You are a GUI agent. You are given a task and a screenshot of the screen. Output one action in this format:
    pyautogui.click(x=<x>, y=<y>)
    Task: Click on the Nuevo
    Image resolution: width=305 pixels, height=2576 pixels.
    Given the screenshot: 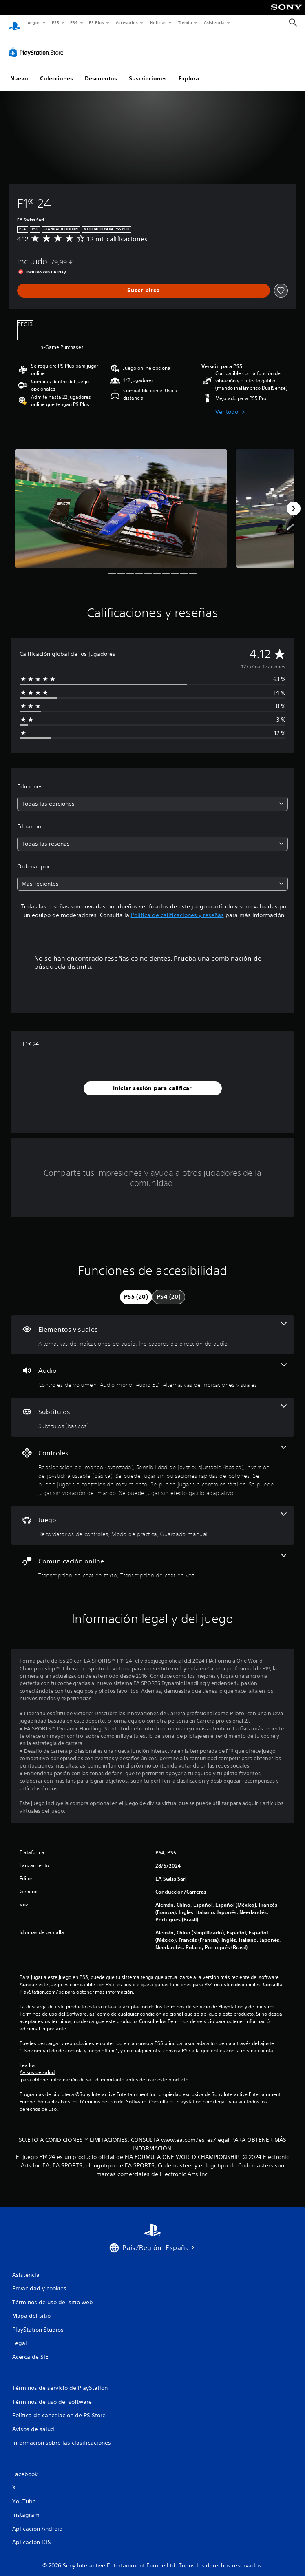 What is the action you would take?
    pyautogui.click(x=19, y=70)
    